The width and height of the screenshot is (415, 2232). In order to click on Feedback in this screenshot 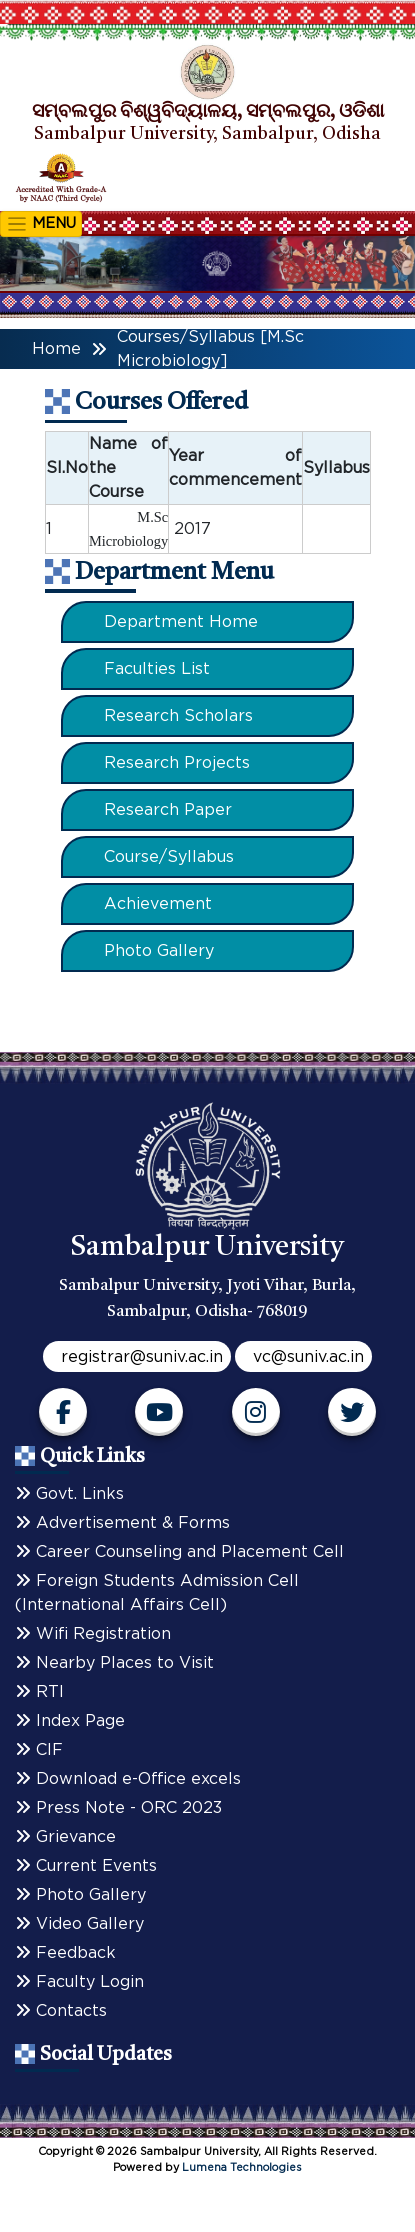, I will do `click(65, 1953)`.